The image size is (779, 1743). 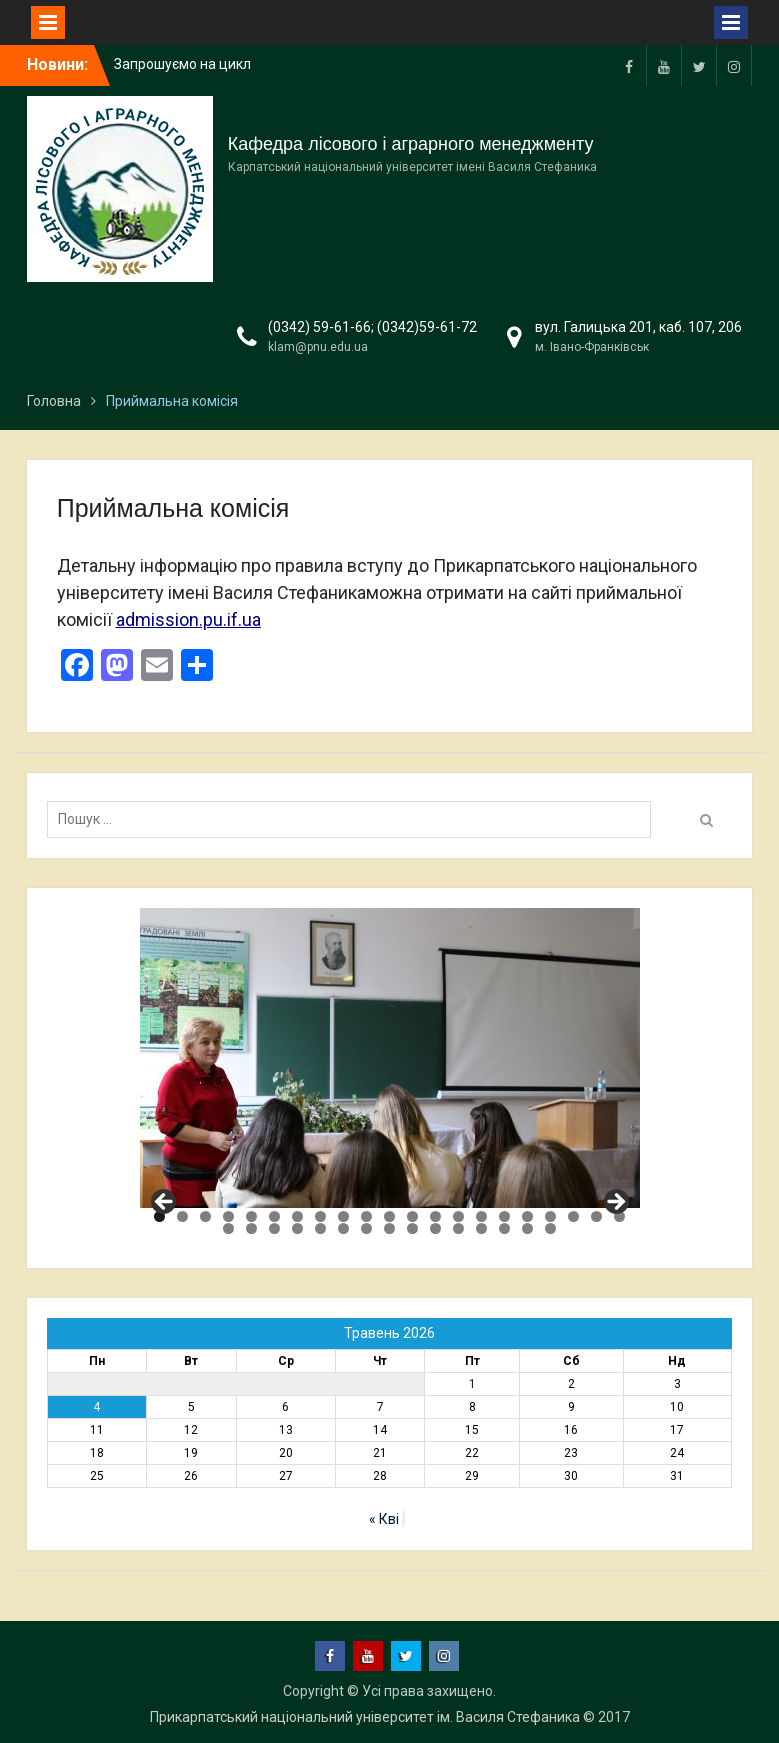 What do you see at coordinates (504, 1216) in the screenshot?
I see `16 [tab]` at bounding box center [504, 1216].